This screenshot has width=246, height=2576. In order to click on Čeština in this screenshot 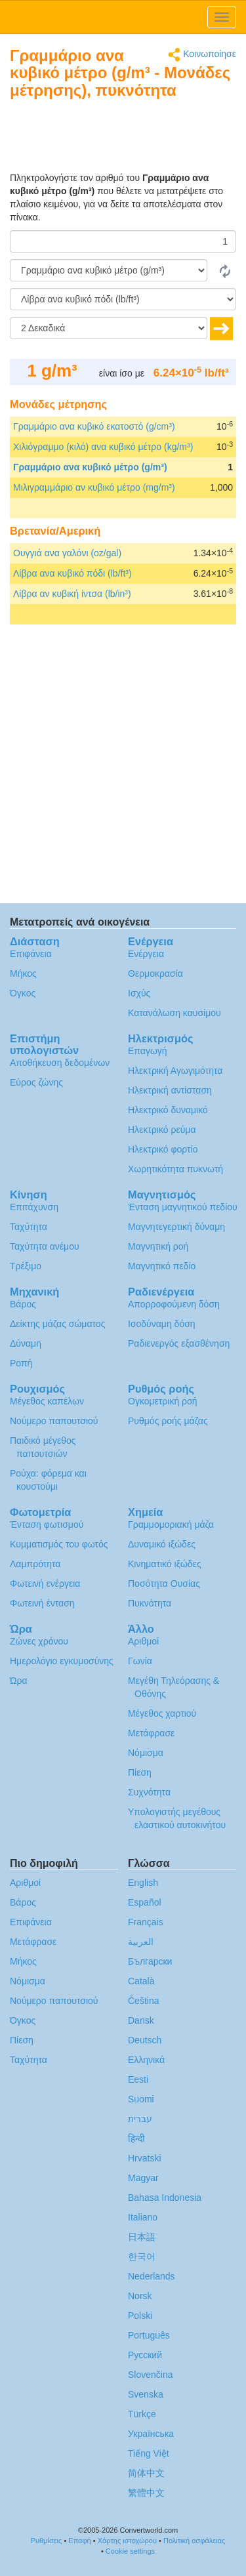, I will do `click(143, 2000)`.